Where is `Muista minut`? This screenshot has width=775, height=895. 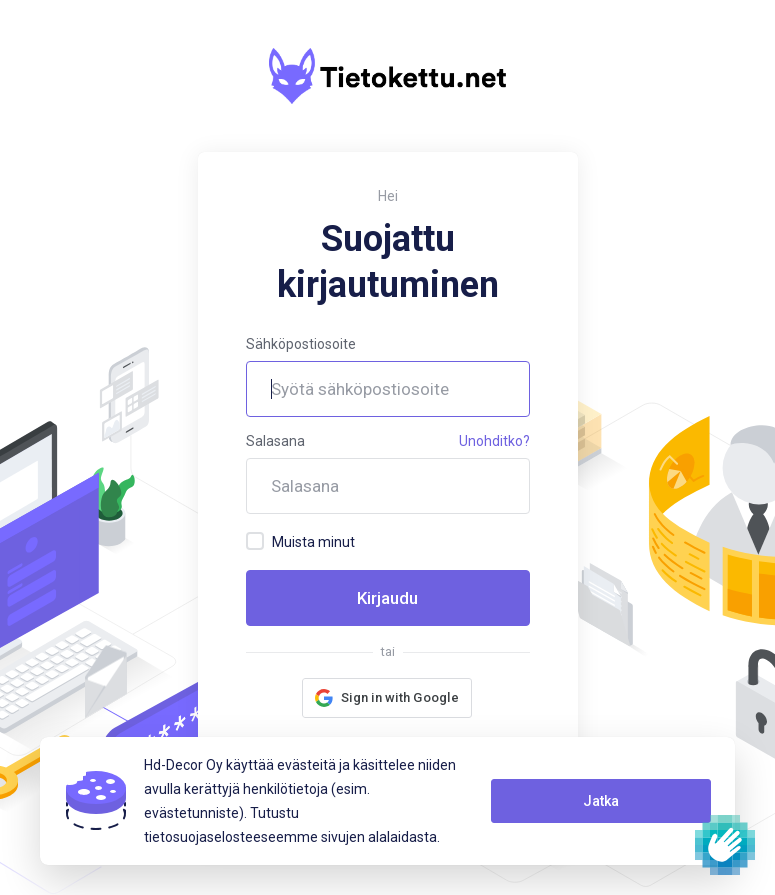
Muista minut is located at coordinates (300, 541).